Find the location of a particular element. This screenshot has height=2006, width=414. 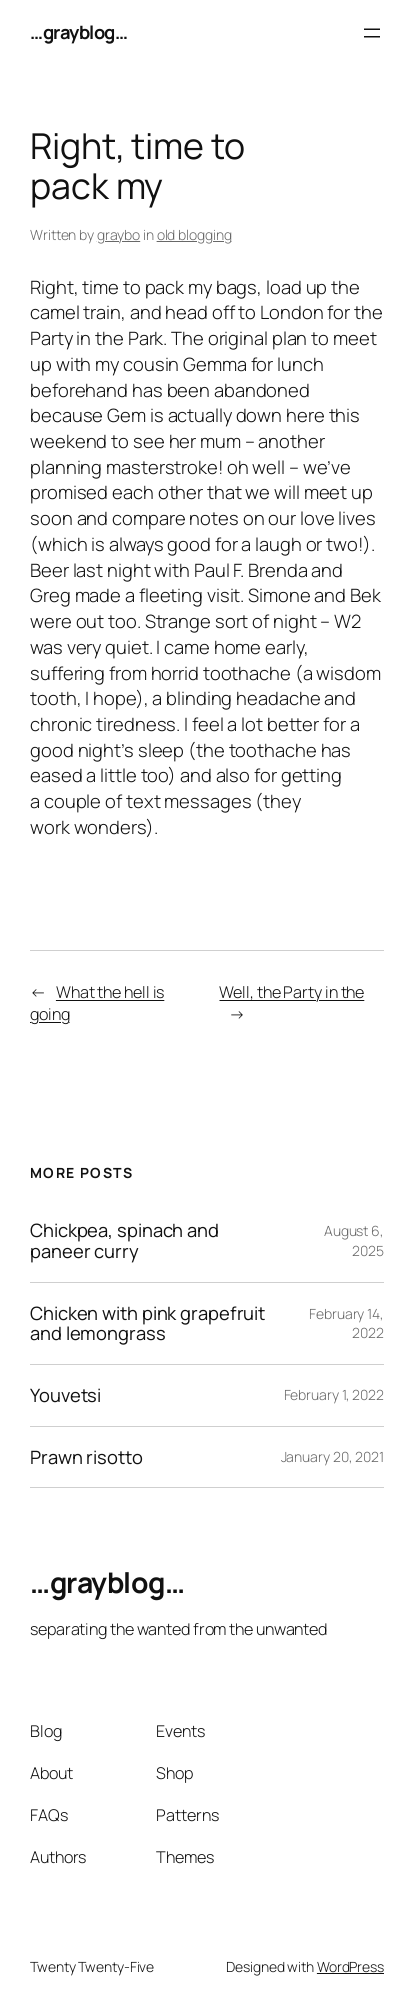

[Open menu] is located at coordinates (372, 33).